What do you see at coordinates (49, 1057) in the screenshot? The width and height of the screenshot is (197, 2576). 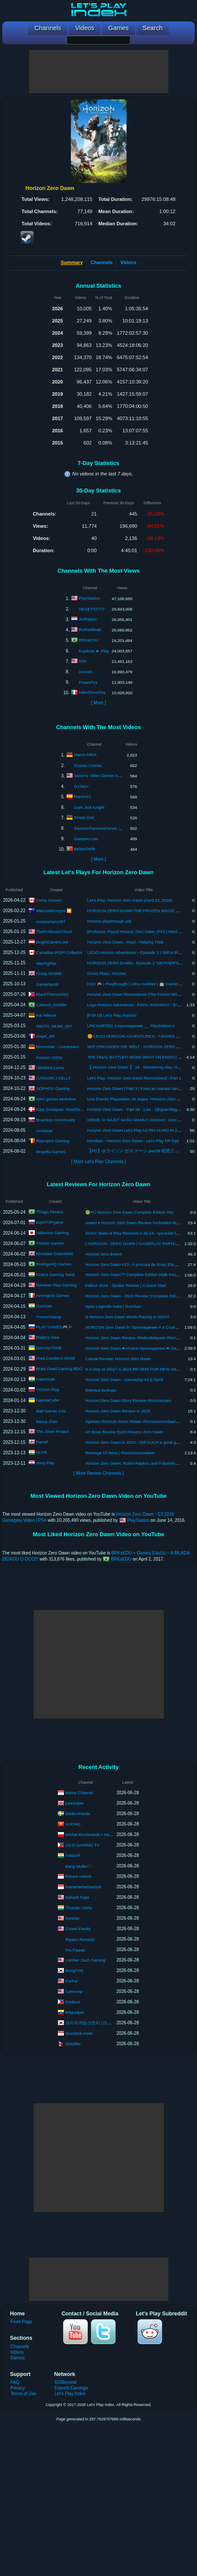 I see `Foxann VODs` at bounding box center [49, 1057].